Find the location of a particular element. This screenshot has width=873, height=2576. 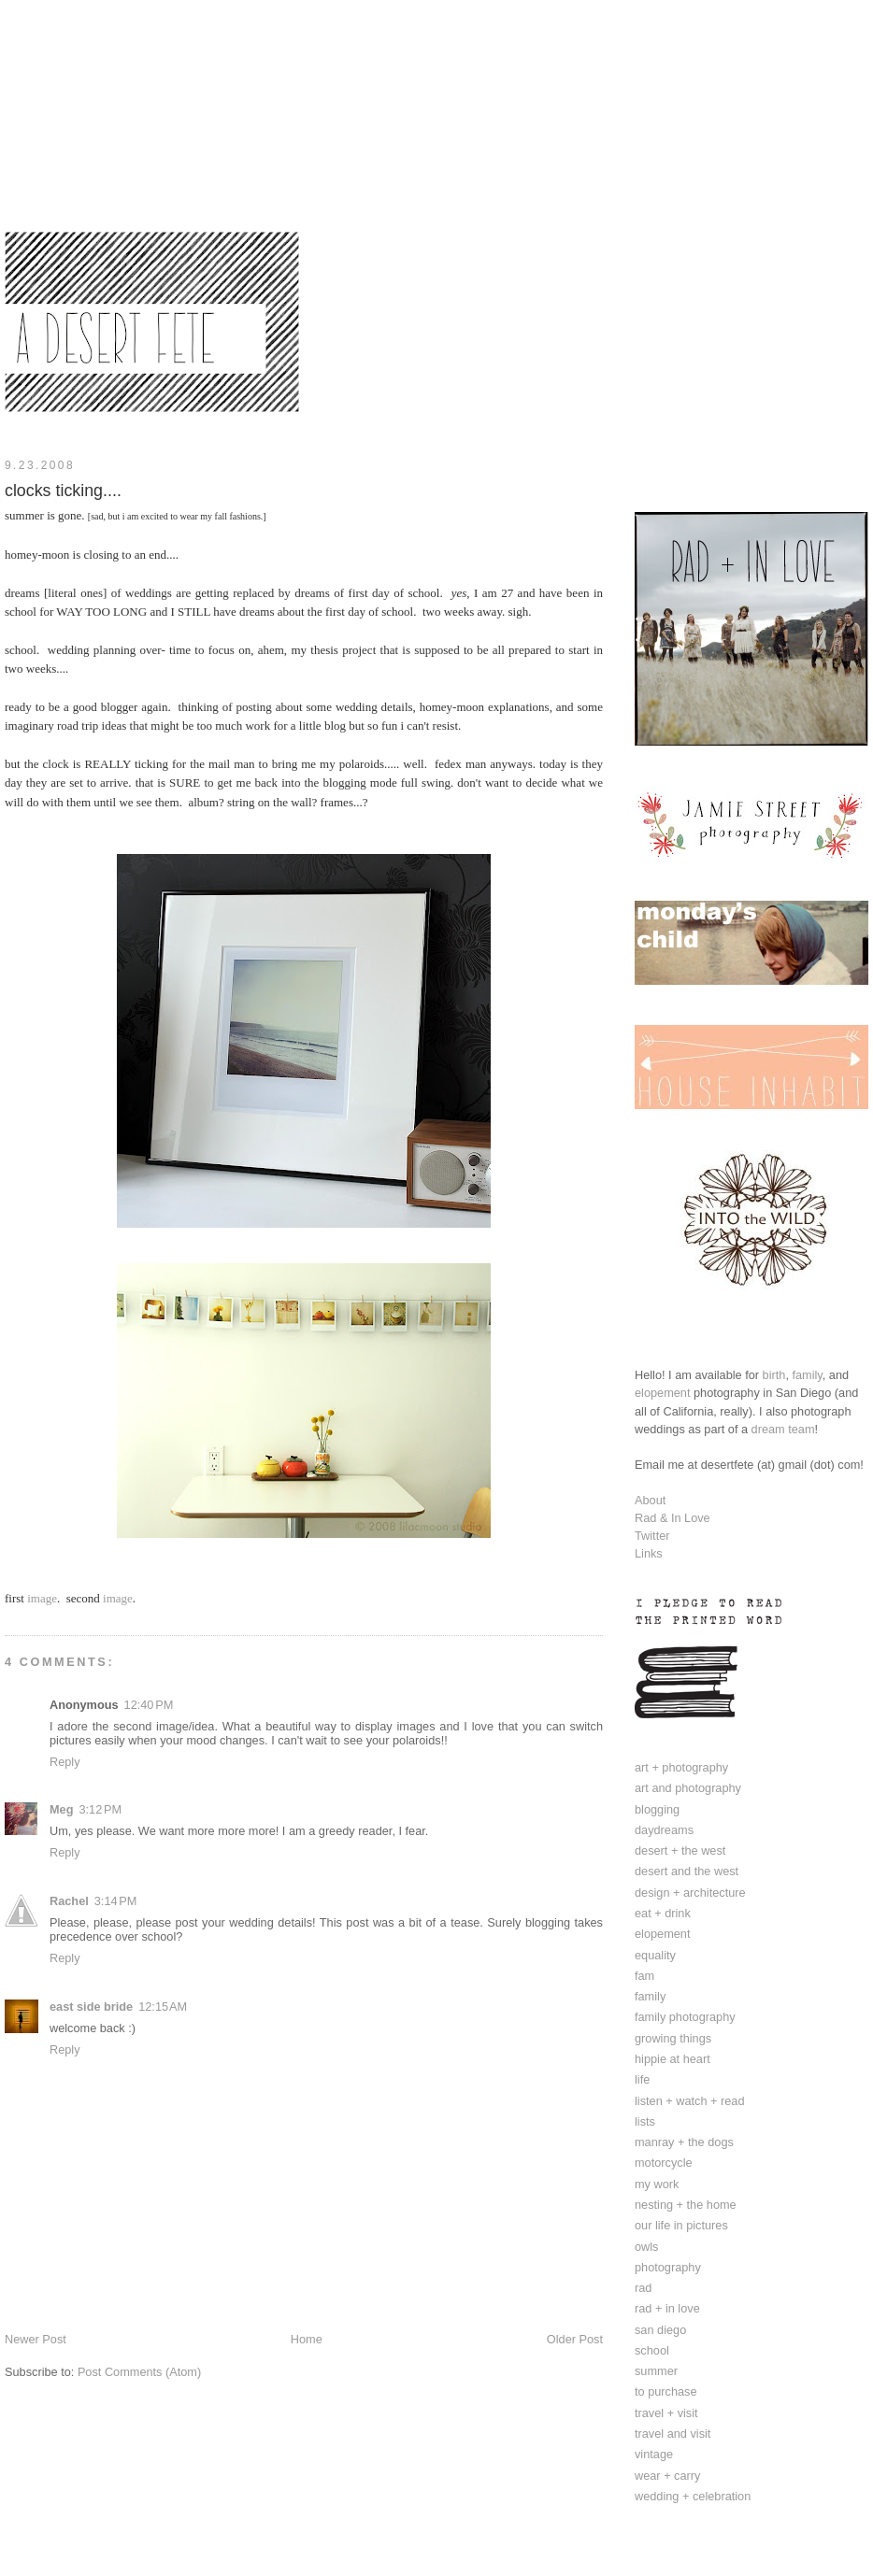

life is located at coordinates (642, 2079).